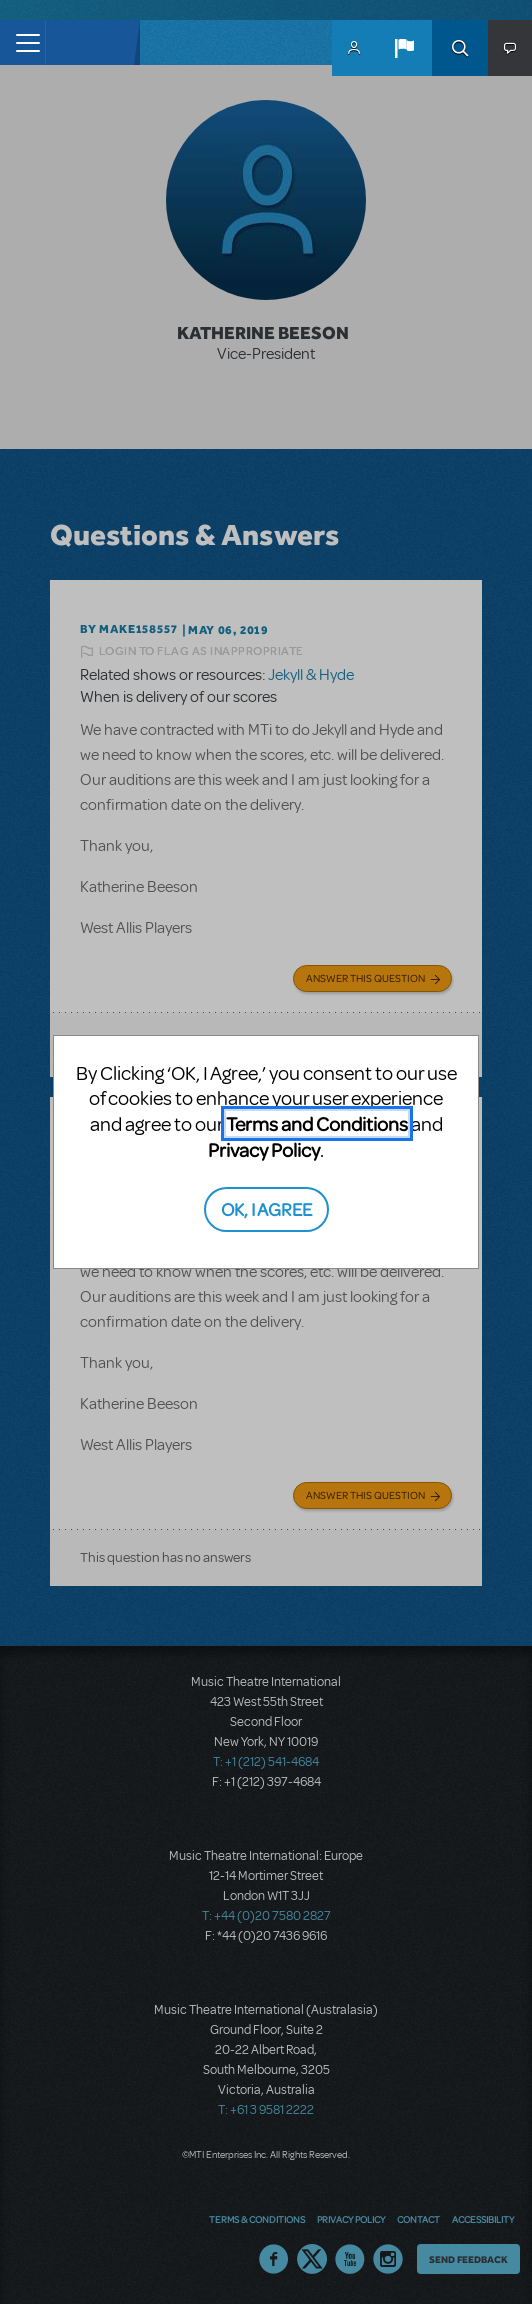  Describe the element at coordinates (22, 42) in the screenshot. I see `[Toggle navigation]` at that location.